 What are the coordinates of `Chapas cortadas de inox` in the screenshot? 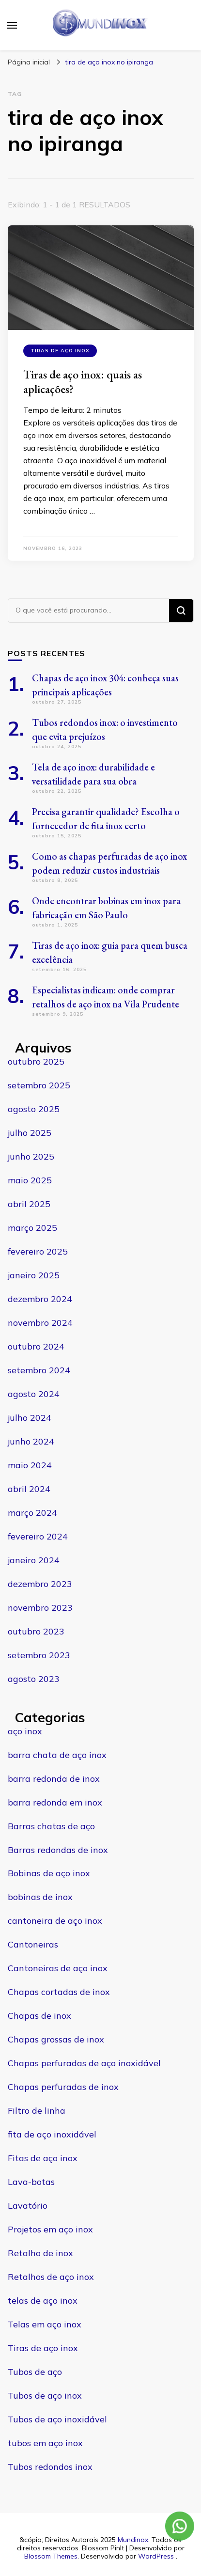 It's located at (59, 1991).